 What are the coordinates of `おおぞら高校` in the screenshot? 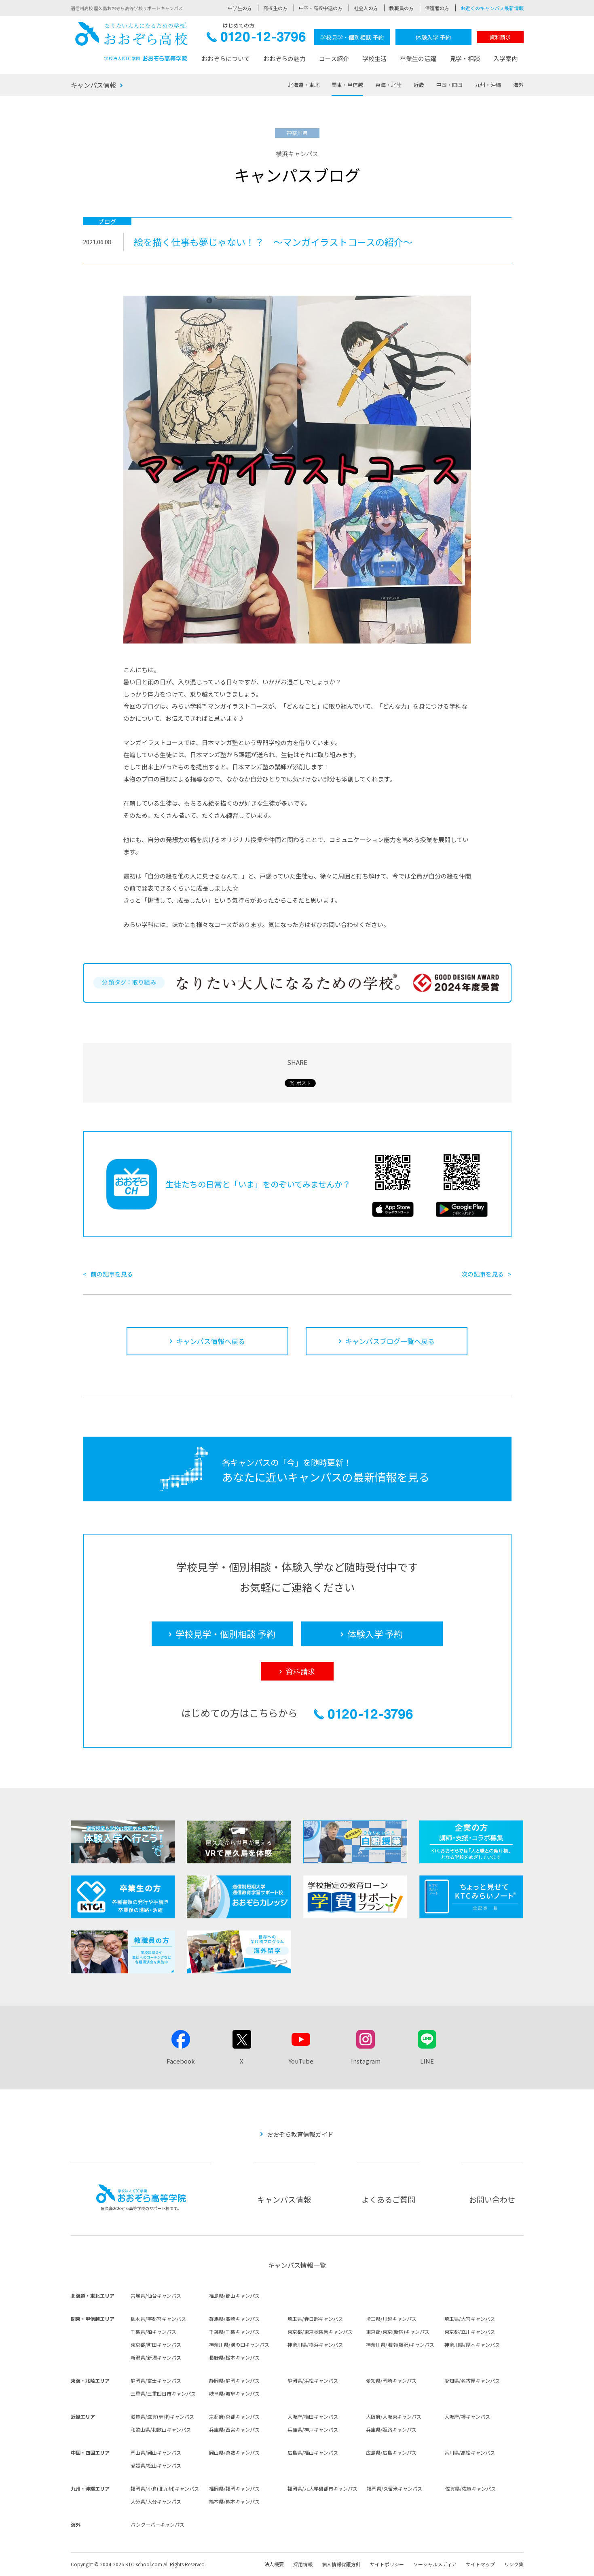 It's located at (131, 41).